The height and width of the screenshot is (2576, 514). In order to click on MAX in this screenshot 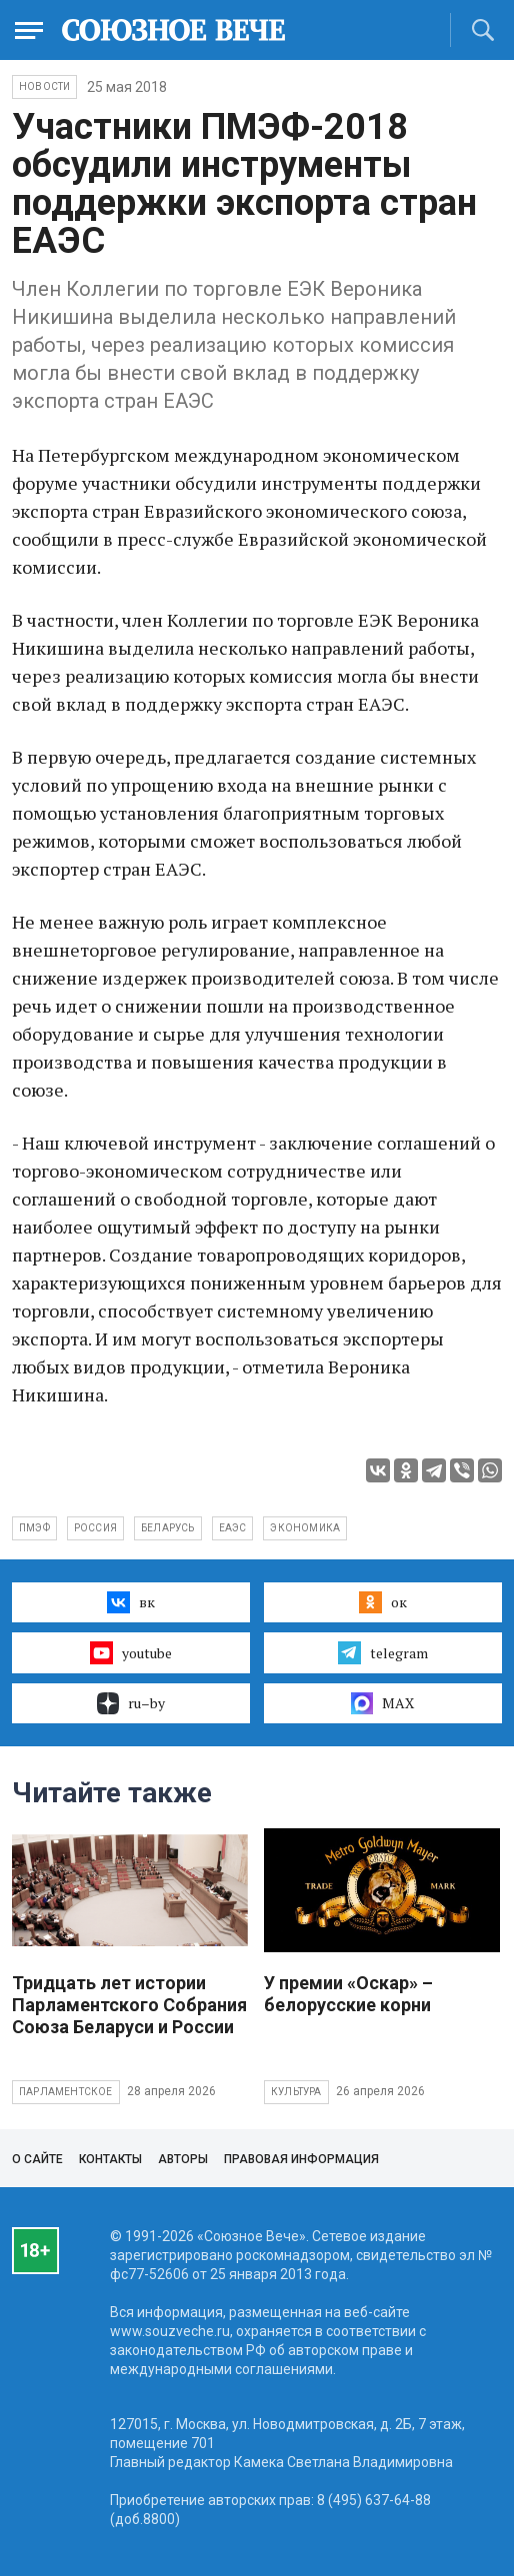, I will do `click(382, 1703)`.